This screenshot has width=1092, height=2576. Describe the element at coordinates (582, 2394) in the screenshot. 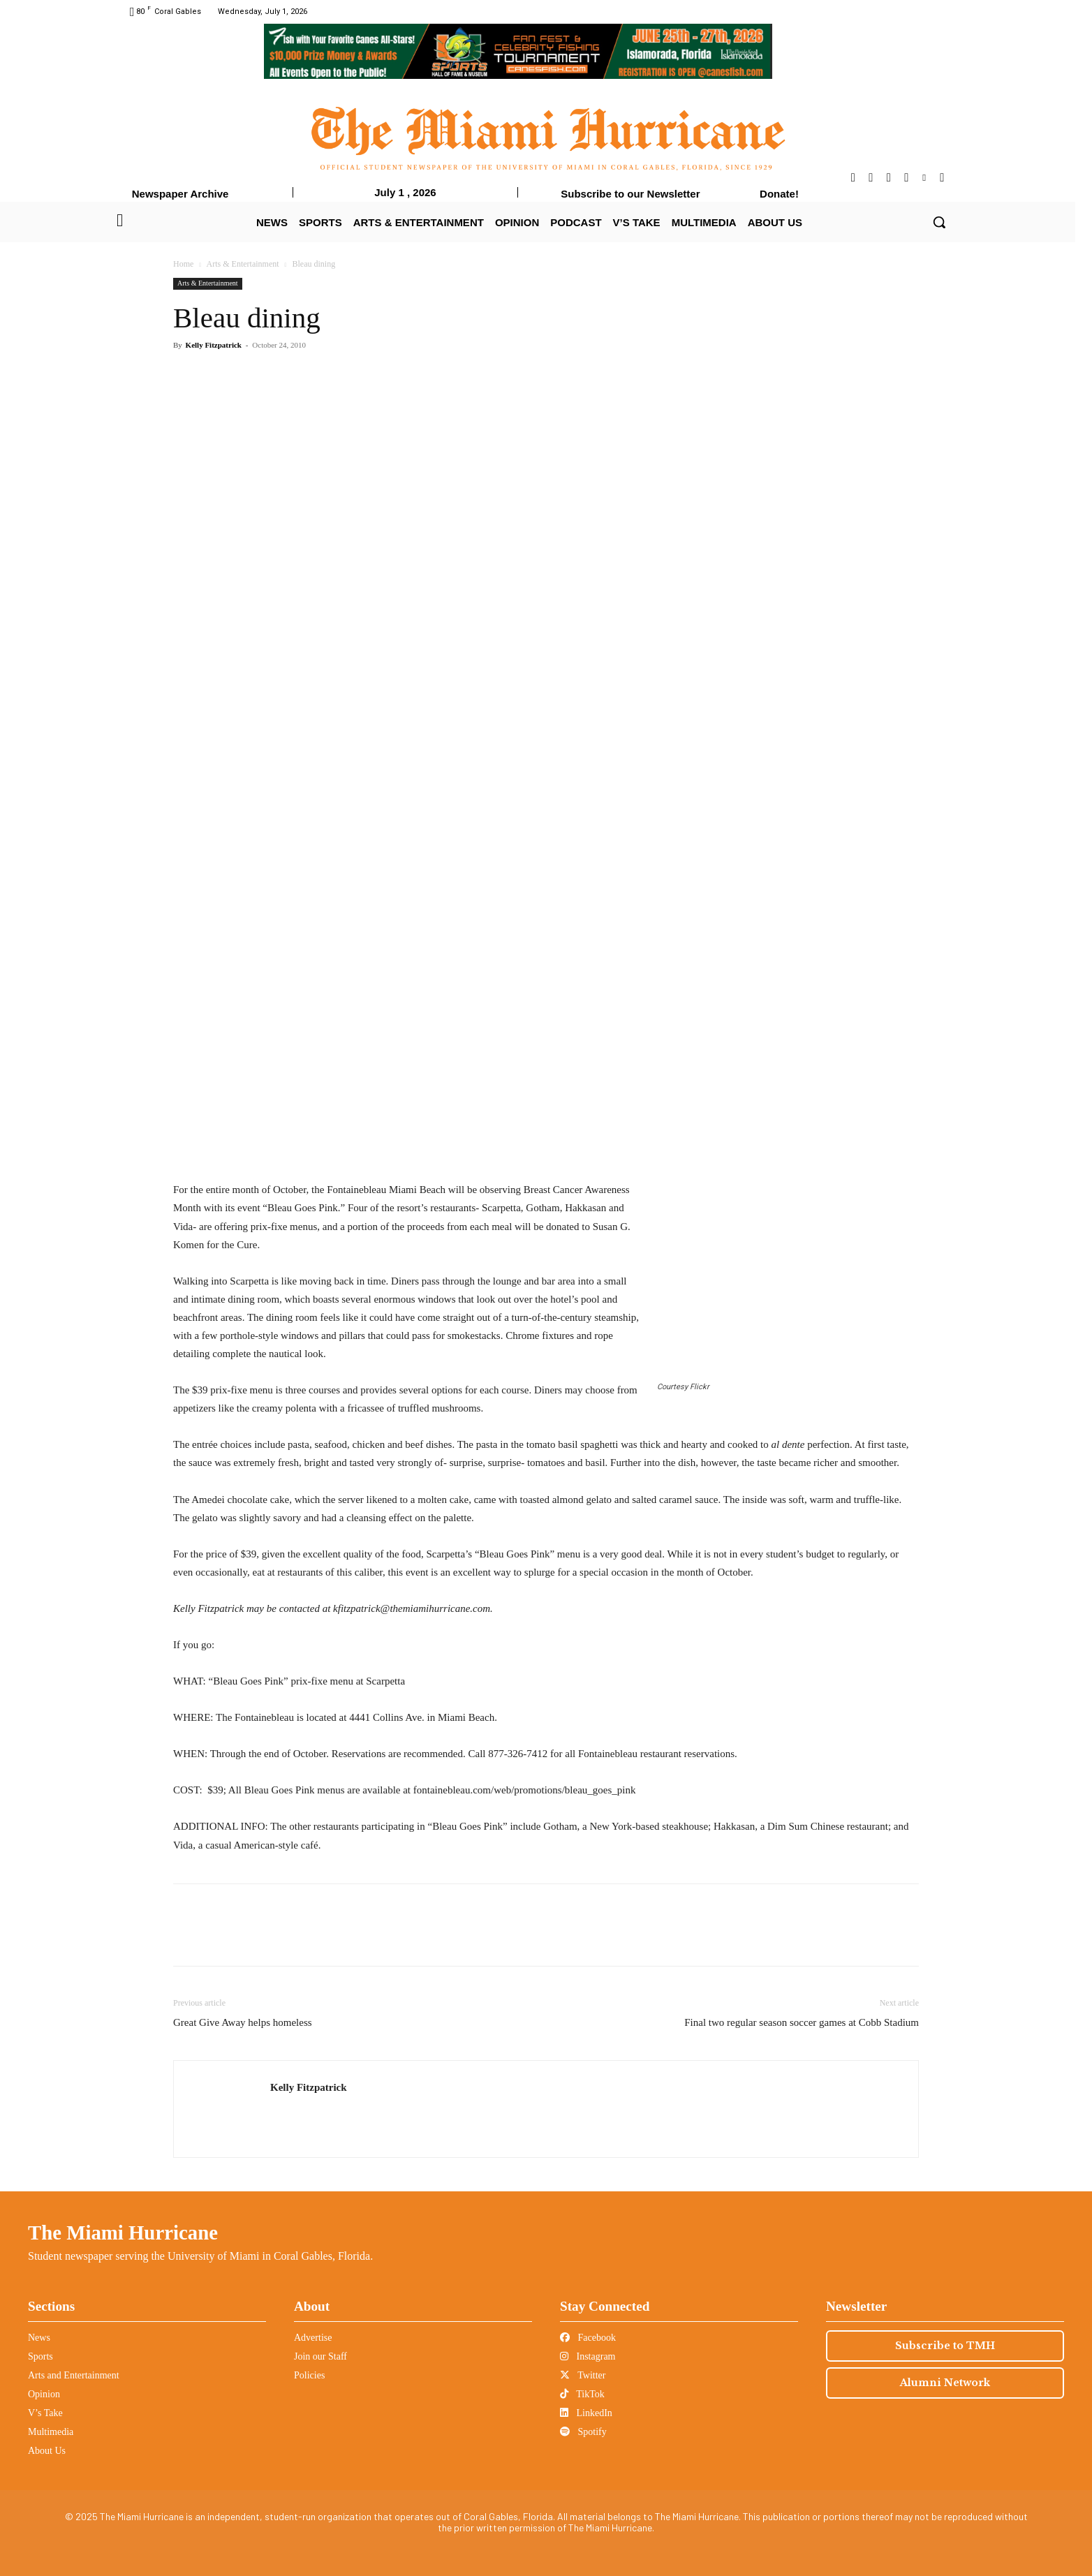

I see `TikTok` at that location.